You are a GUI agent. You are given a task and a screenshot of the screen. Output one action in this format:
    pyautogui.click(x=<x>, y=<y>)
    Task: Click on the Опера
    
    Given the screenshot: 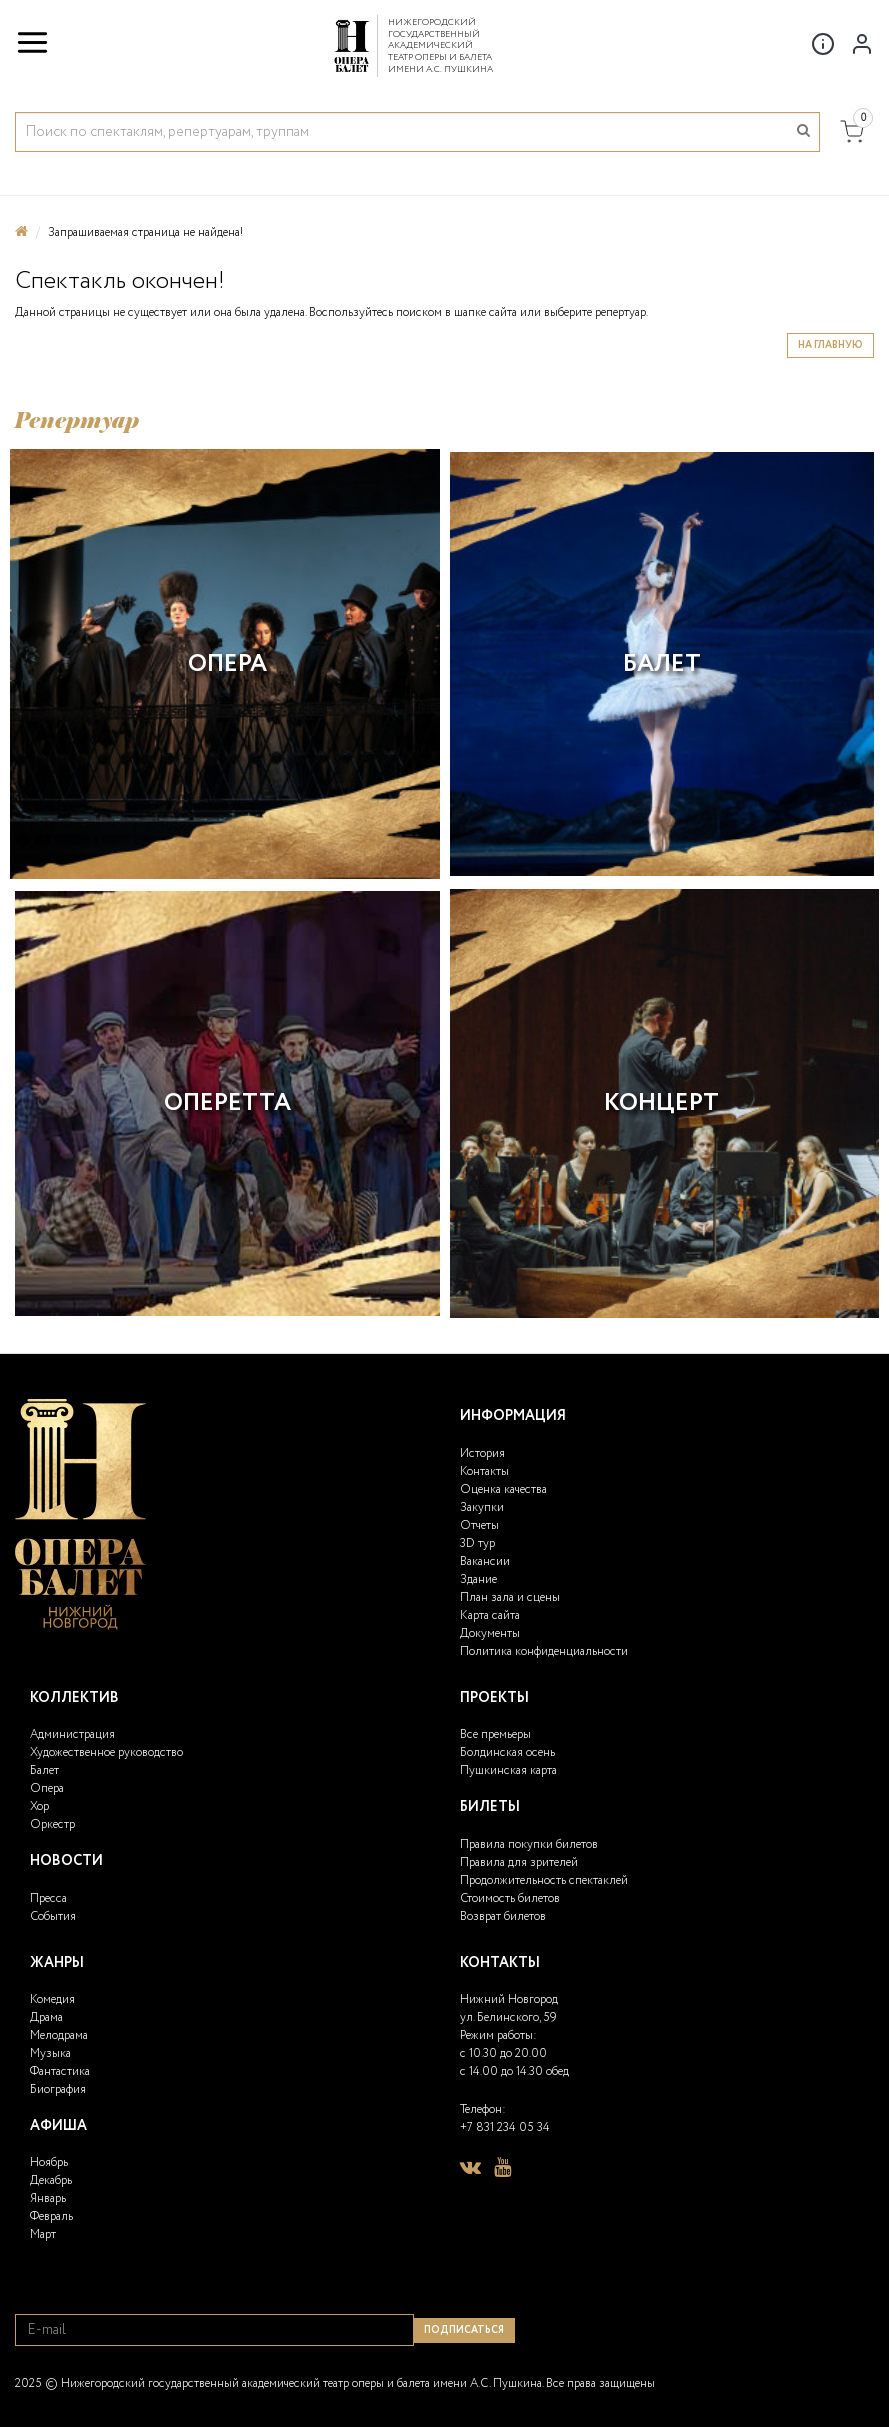 What is the action you would take?
    pyautogui.click(x=227, y=664)
    